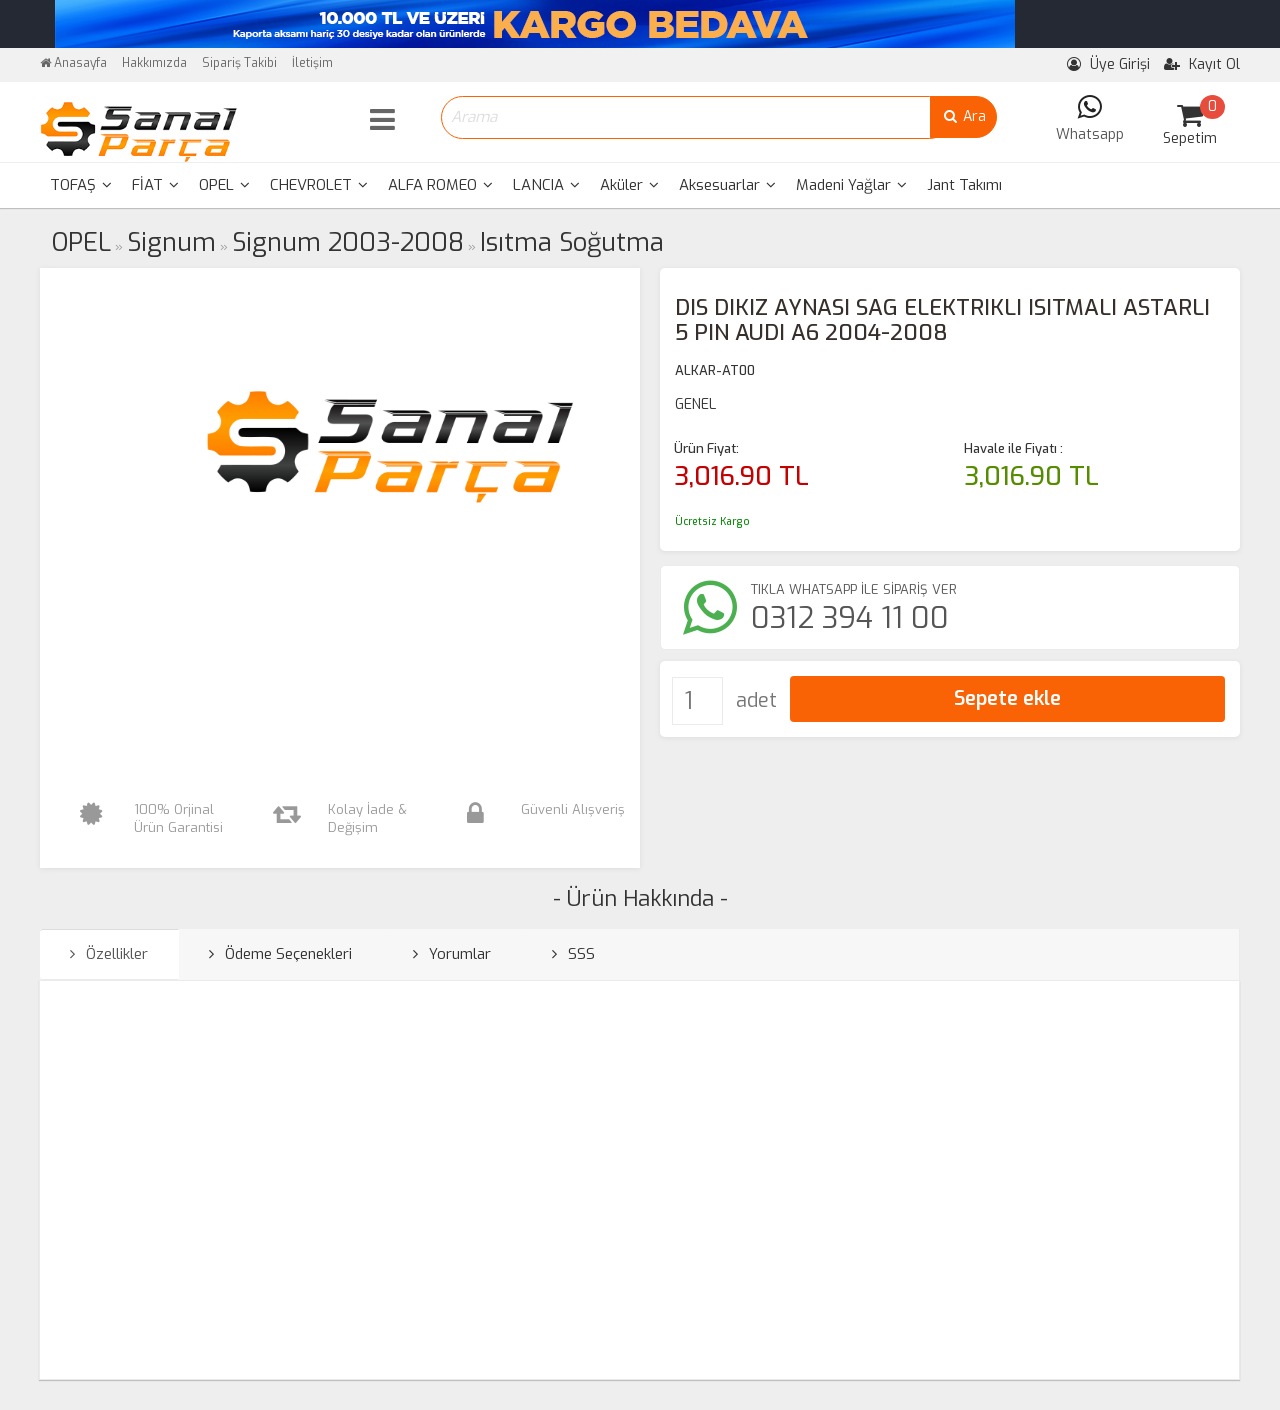 The width and height of the screenshot is (1280, 1410). Describe the element at coordinates (1202, 64) in the screenshot. I see `Kayıt Ol` at that location.